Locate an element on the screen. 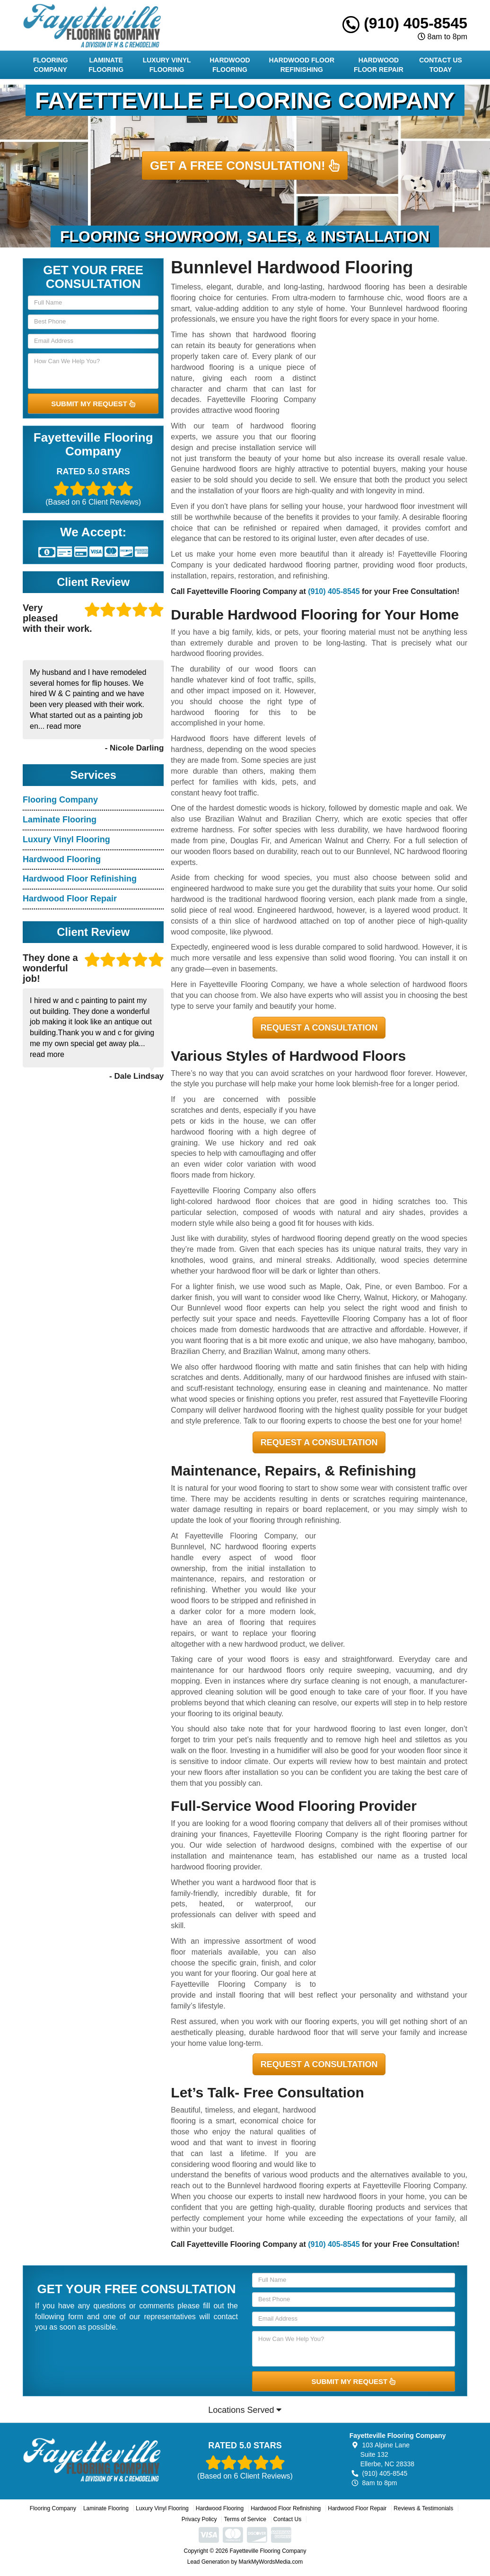 The width and height of the screenshot is (490, 2576). Locations Served [button] is located at coordinates (244, 2410).